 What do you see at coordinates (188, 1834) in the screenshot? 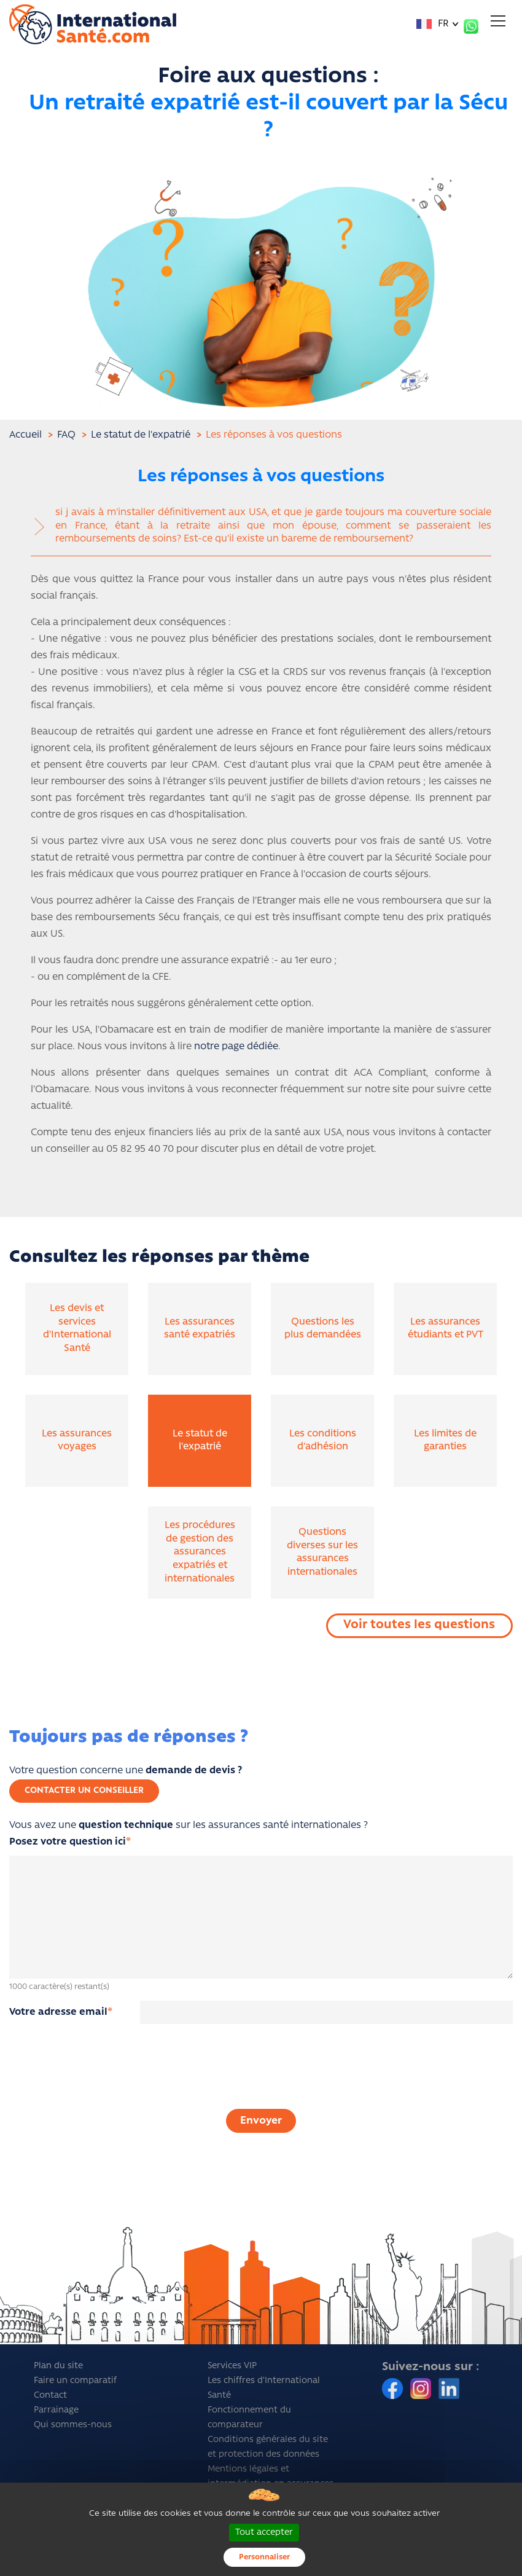
I see `Vous avez une sur les assurances santé internationales ?` at bounding box center [188, 1834].